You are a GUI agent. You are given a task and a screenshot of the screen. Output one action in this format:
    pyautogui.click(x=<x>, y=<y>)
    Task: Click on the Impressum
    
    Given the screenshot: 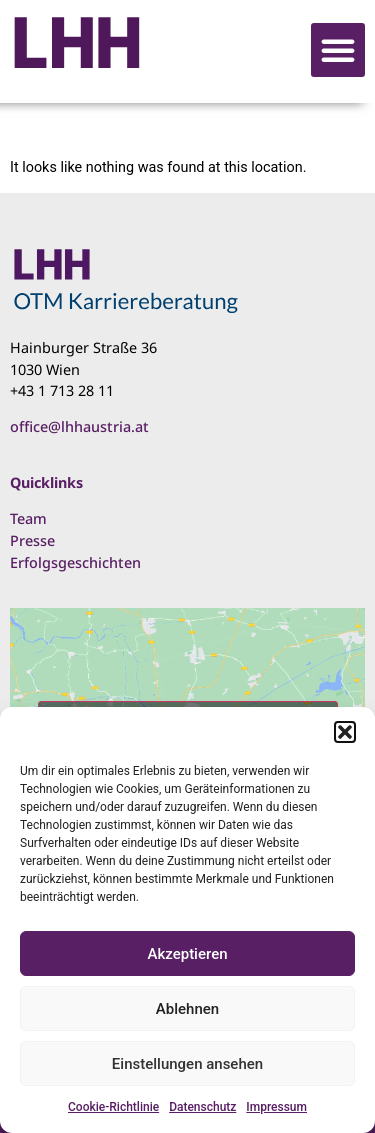 What is the action you would take?
    pyautogui.click(x=276, y=1107)
    